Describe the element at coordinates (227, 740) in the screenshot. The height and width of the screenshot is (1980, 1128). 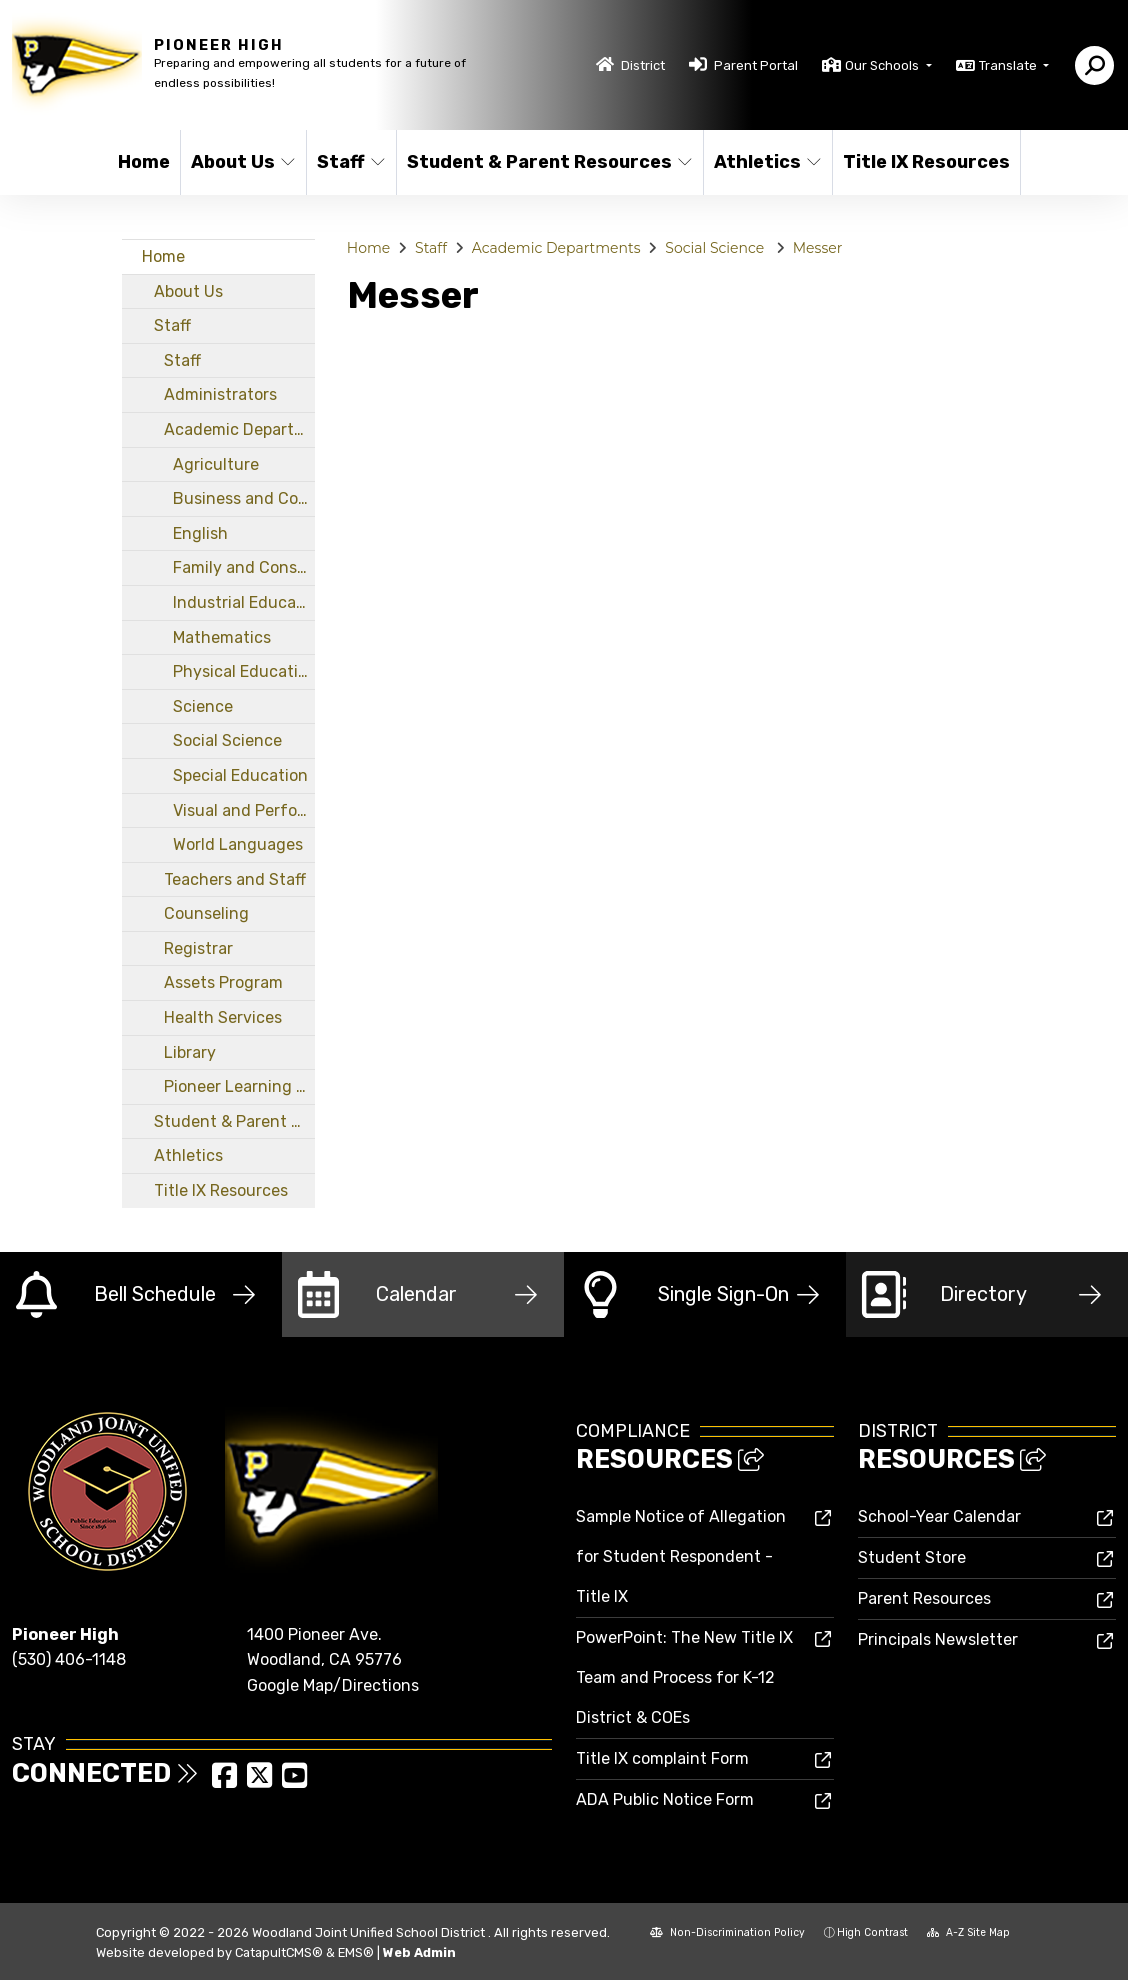
I see `Social Science` at that location.